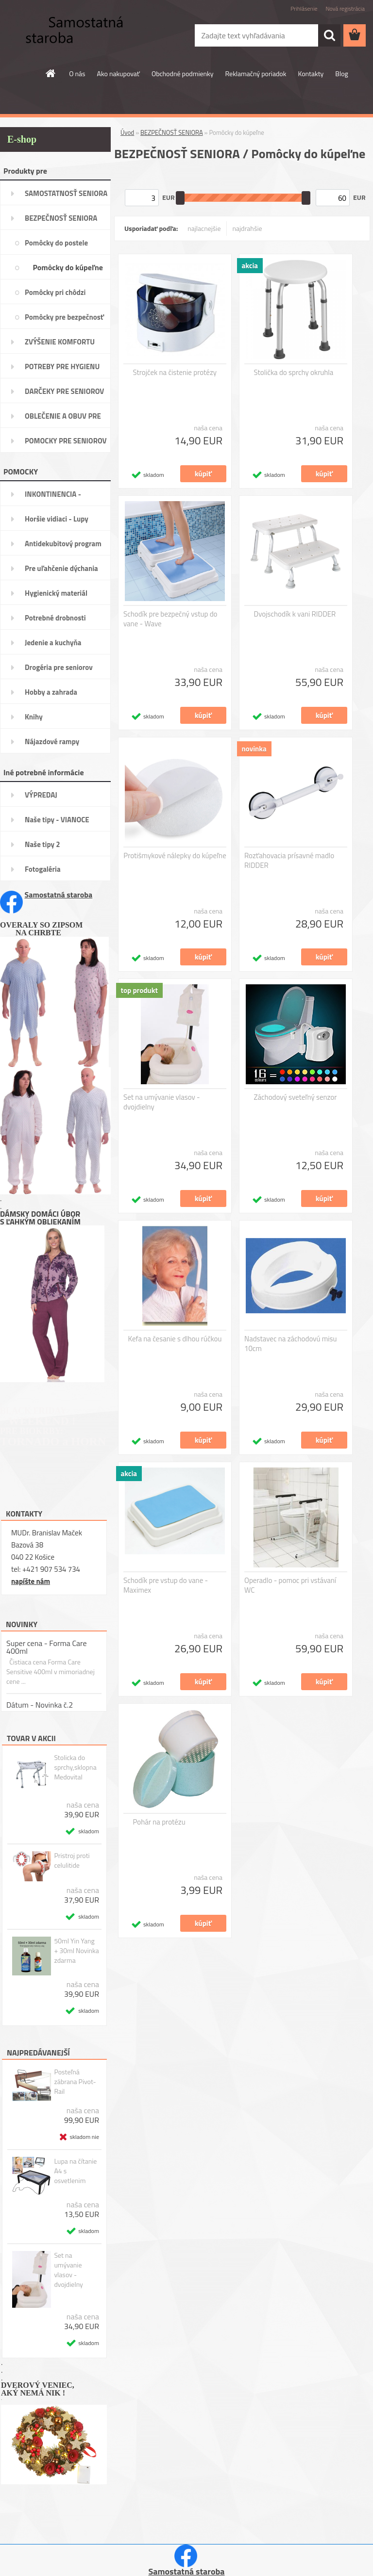  What do you see at coordinates (289, 860) in the screenshot?
I see `Rozťahovacia prísavné madlo RIDDER` at bounding box center [289, 860].